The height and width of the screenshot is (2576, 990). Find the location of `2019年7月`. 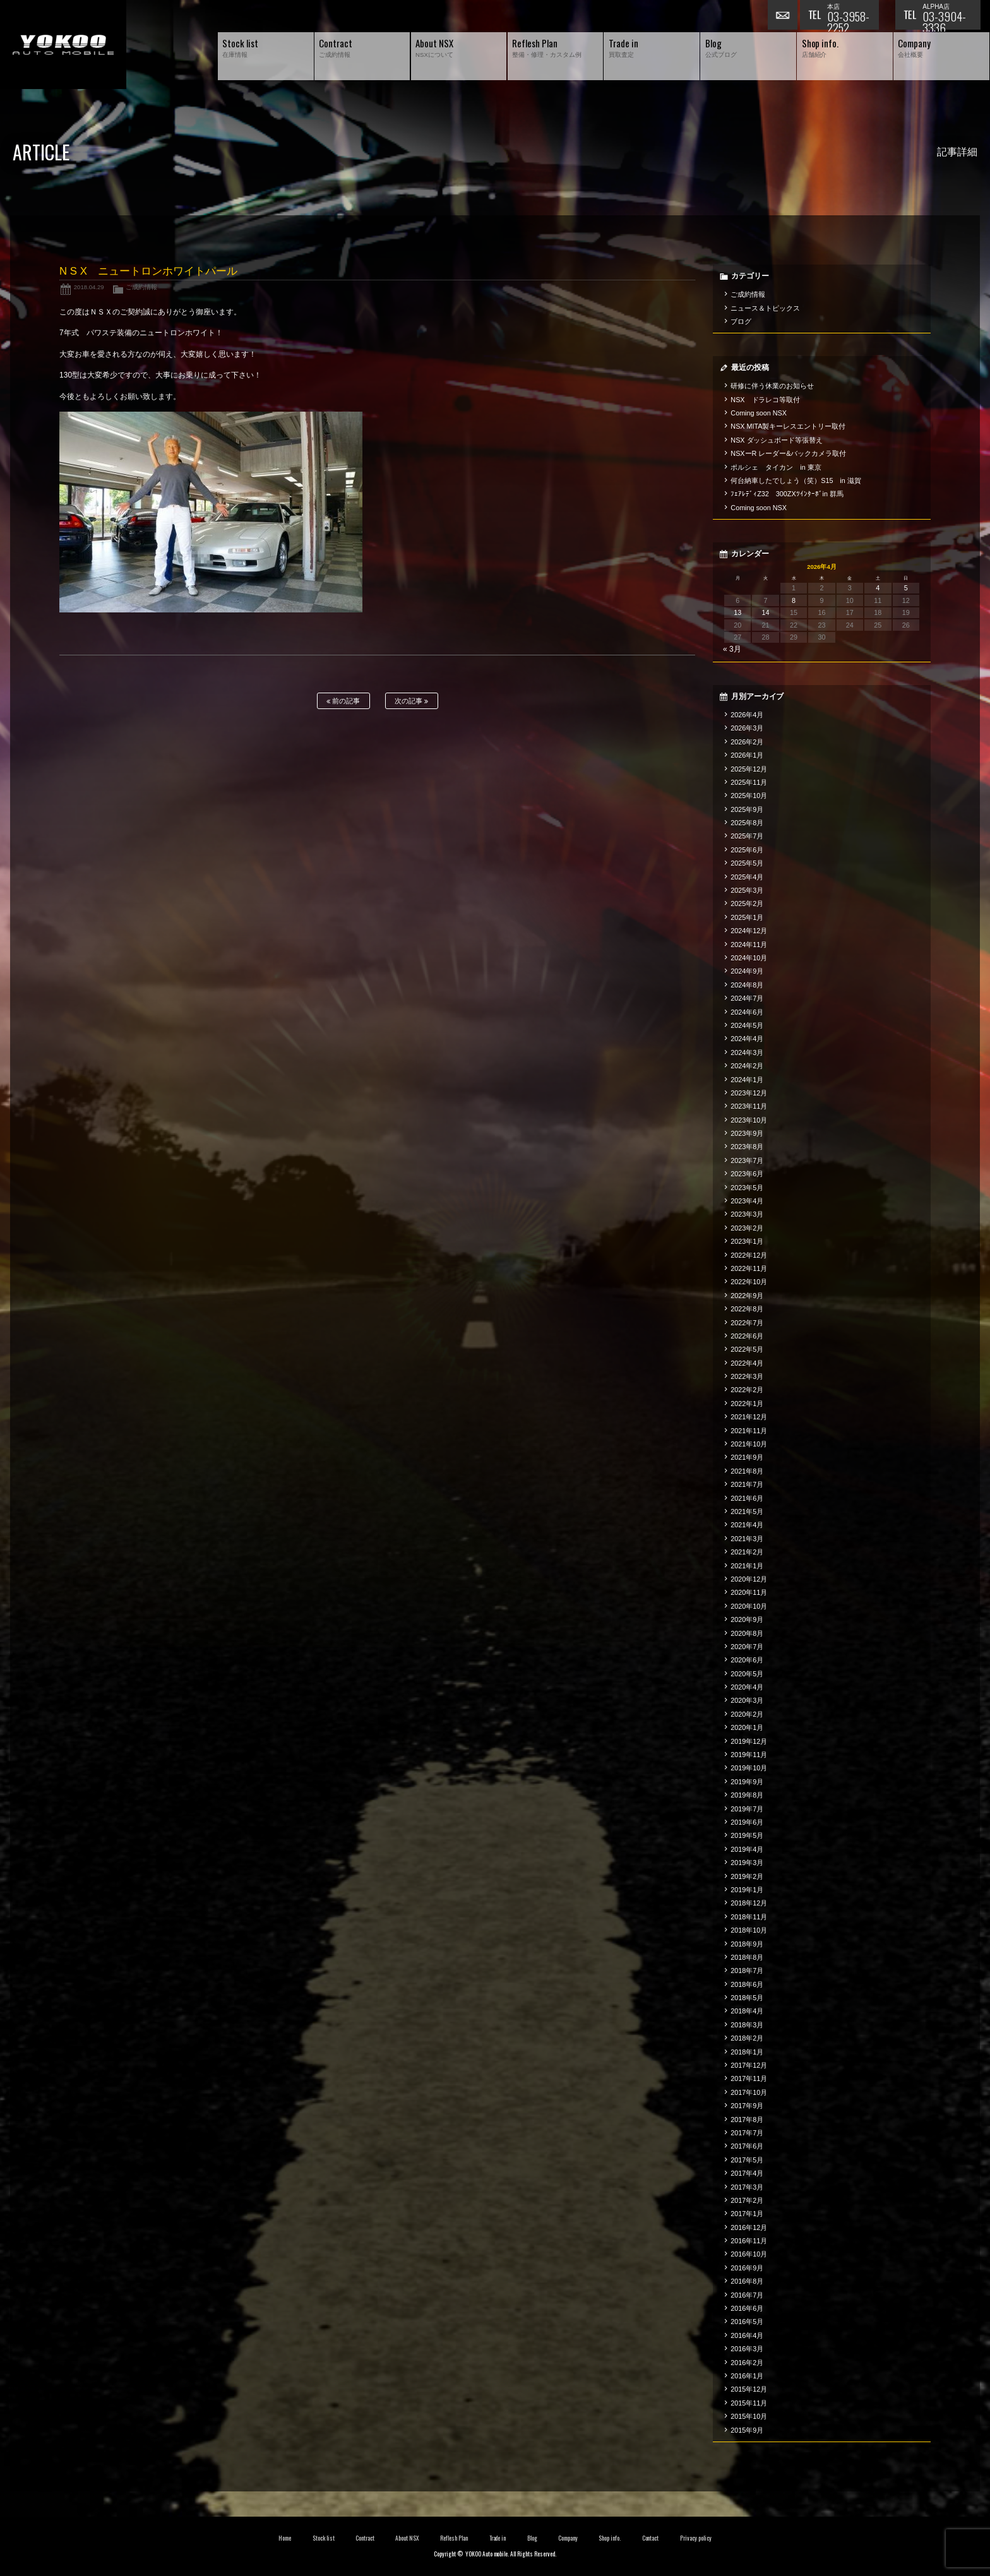

2019年7月 is located at coordinates (747, 1809).